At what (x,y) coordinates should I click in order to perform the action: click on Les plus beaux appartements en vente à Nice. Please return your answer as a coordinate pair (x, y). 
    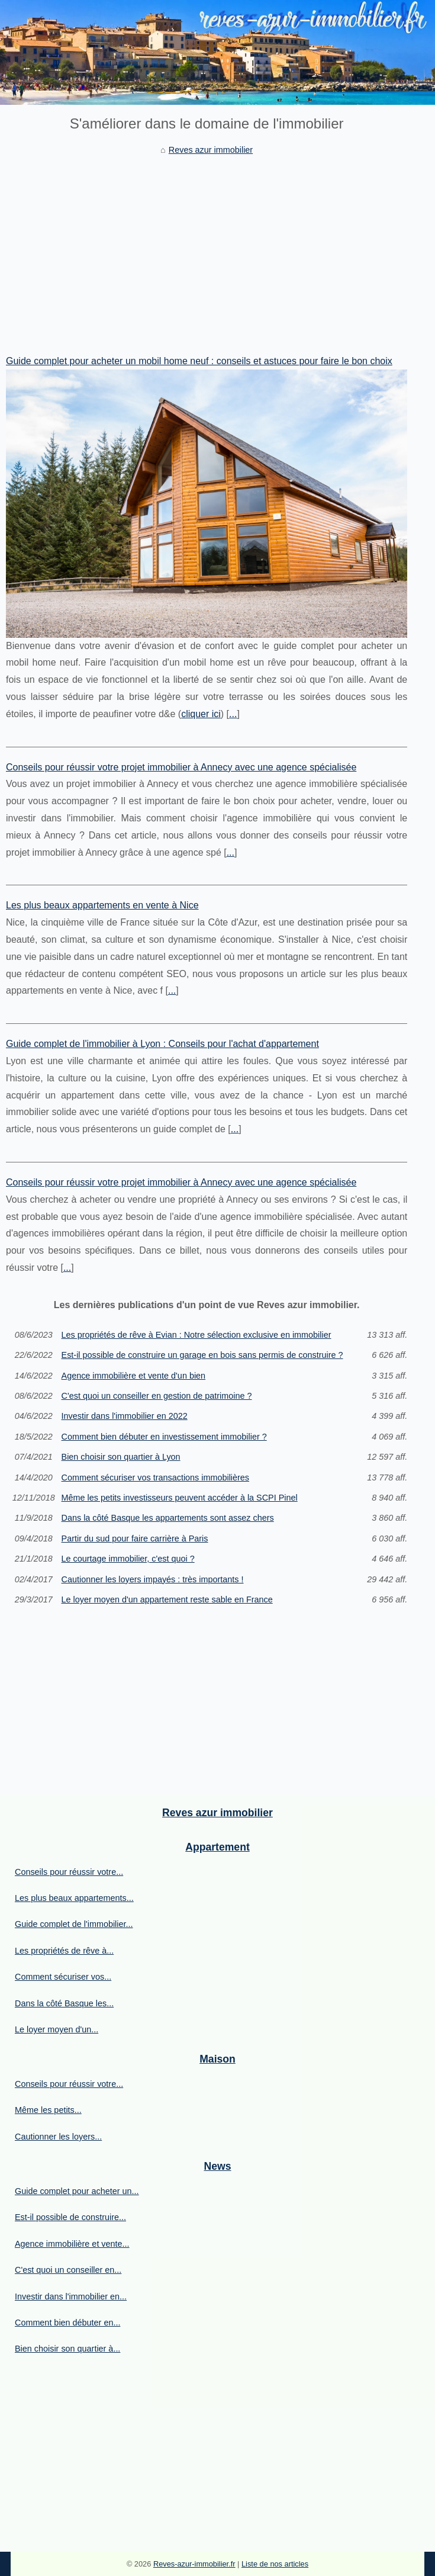
    Looking at the image, I should click on (102, 905).